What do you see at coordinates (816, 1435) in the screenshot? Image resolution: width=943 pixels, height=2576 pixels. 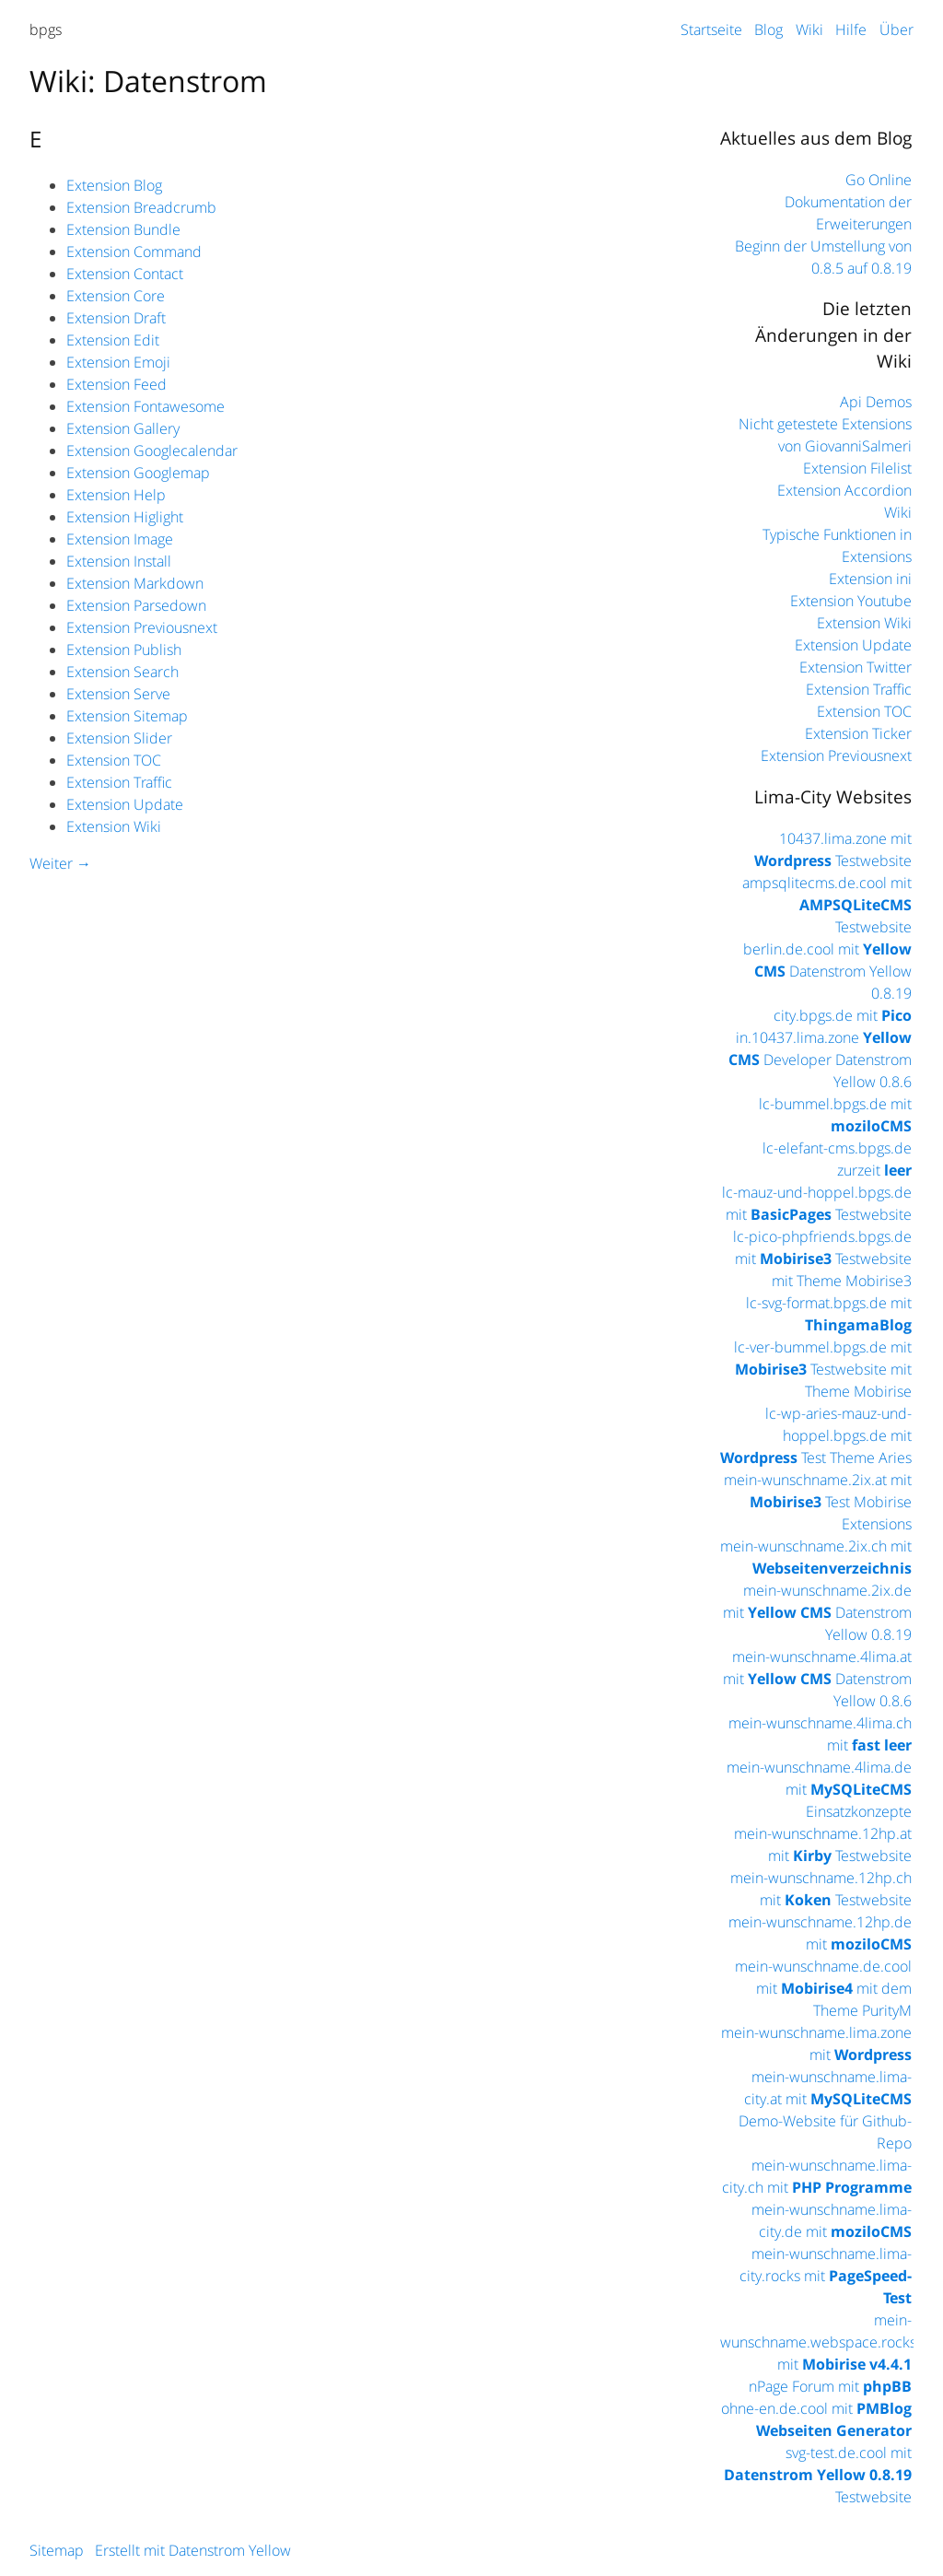 I see `lc-wp-aries-mauz-und-hoppel.bpgs.de mit Test Theme Aries` at bounding box center [816, 1435].